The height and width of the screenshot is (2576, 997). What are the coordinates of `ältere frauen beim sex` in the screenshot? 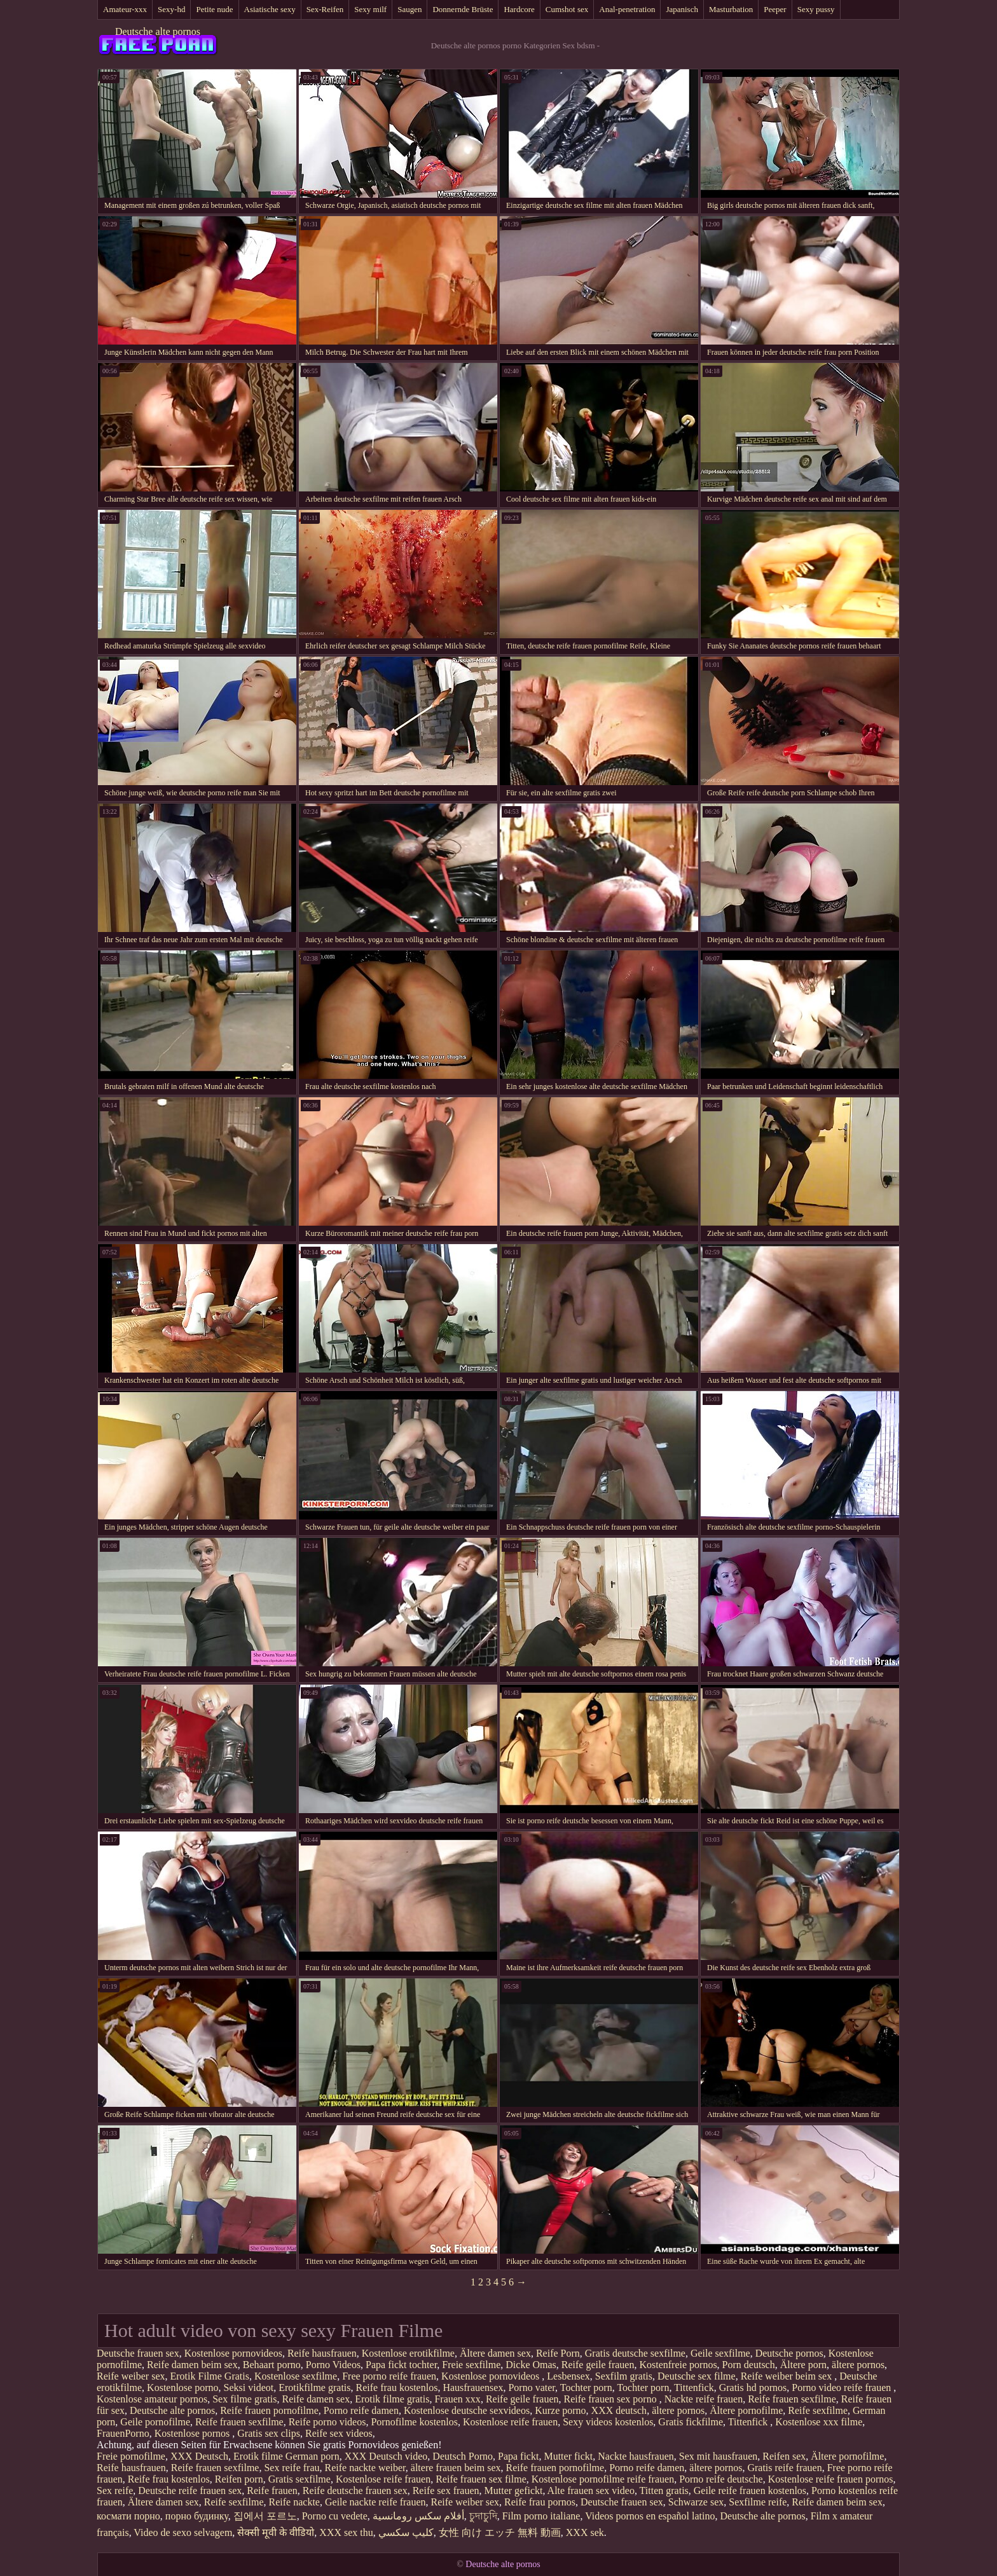 It's located at (456, 2467).